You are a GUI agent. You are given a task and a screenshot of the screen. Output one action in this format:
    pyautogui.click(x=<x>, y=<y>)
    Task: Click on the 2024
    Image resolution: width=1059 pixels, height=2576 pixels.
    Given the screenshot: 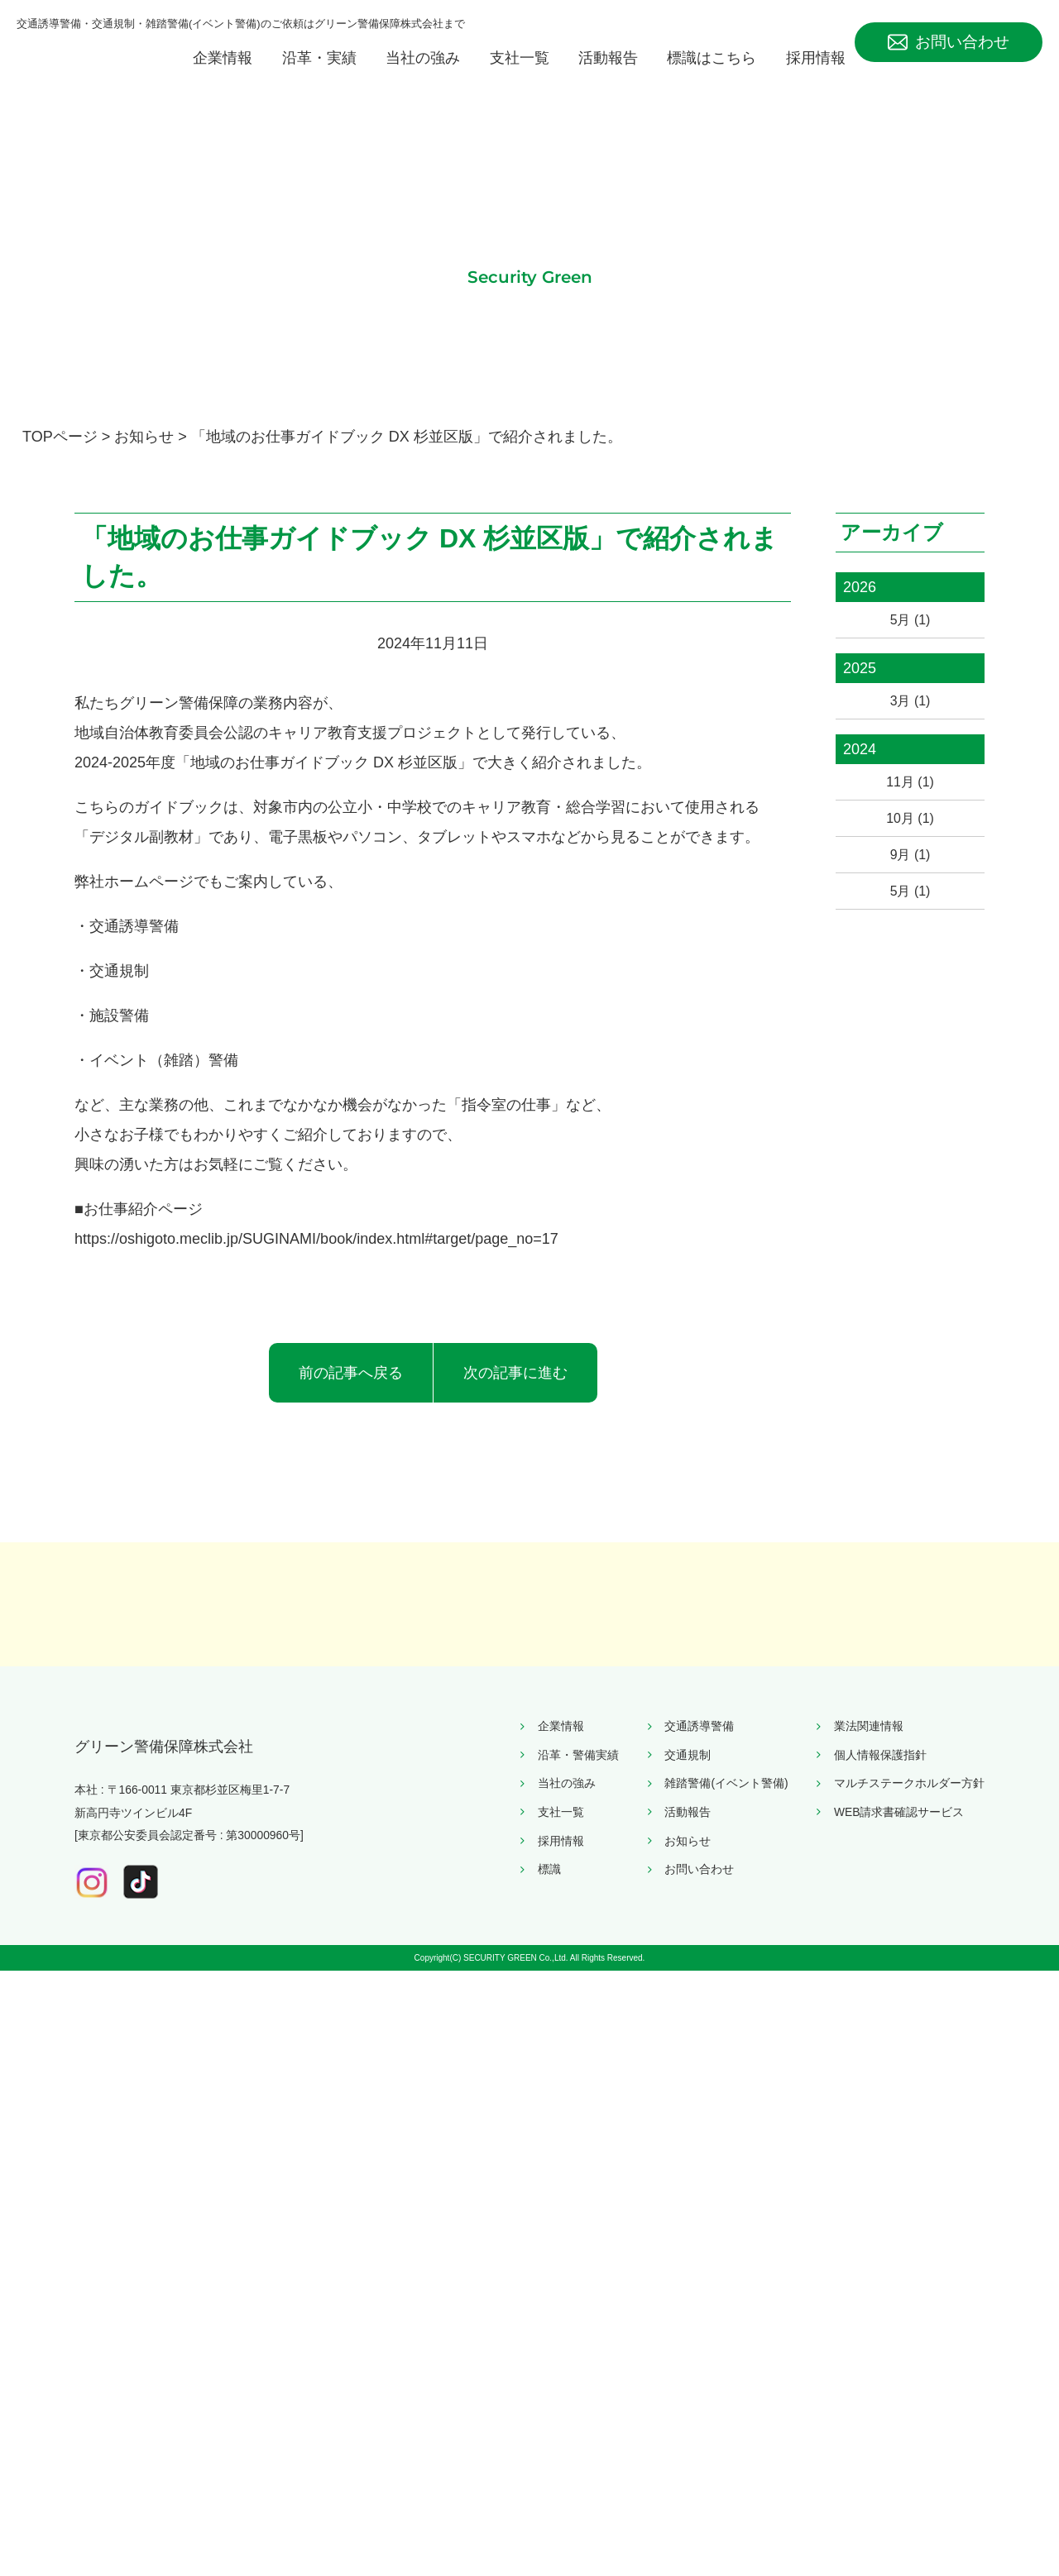 What is the action you would take?
    pyautogui.click(x=859, y=777)
    